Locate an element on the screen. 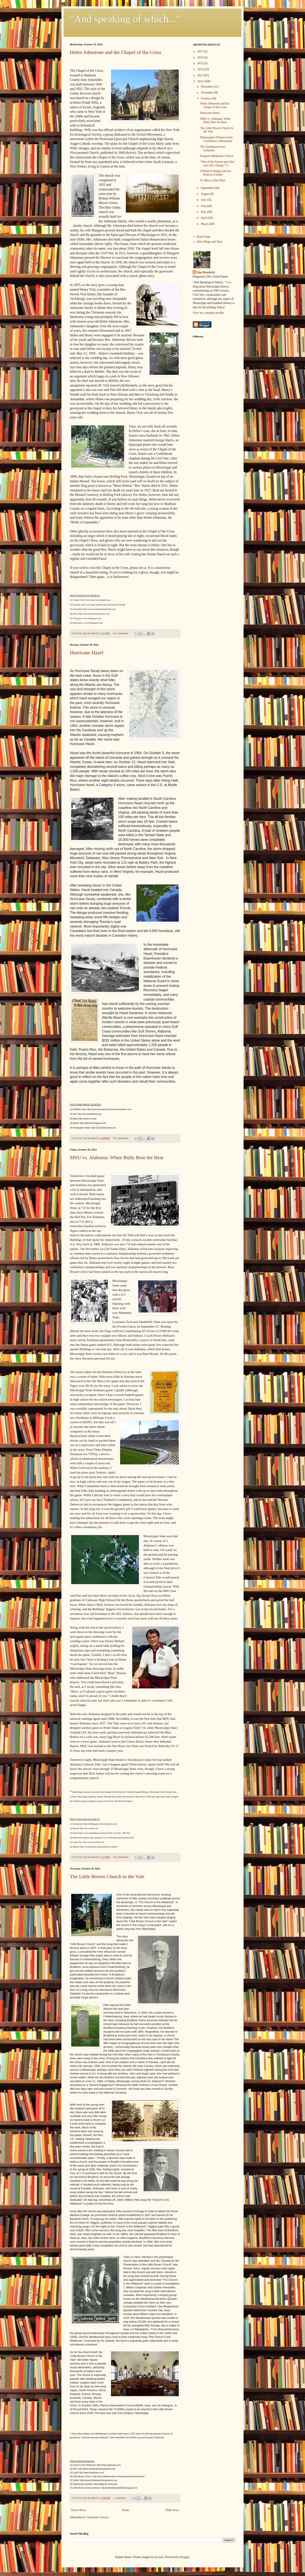  Newer Posts is located at coordinates (78, 2510).